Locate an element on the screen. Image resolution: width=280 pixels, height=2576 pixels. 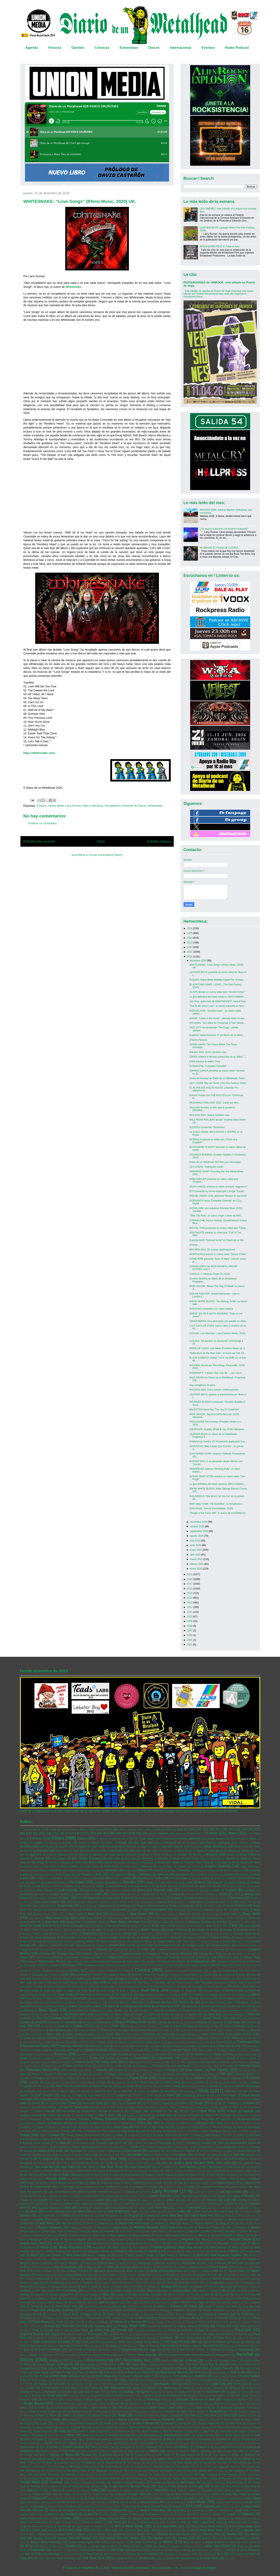
ECO is located at coordinates (92, 2026).